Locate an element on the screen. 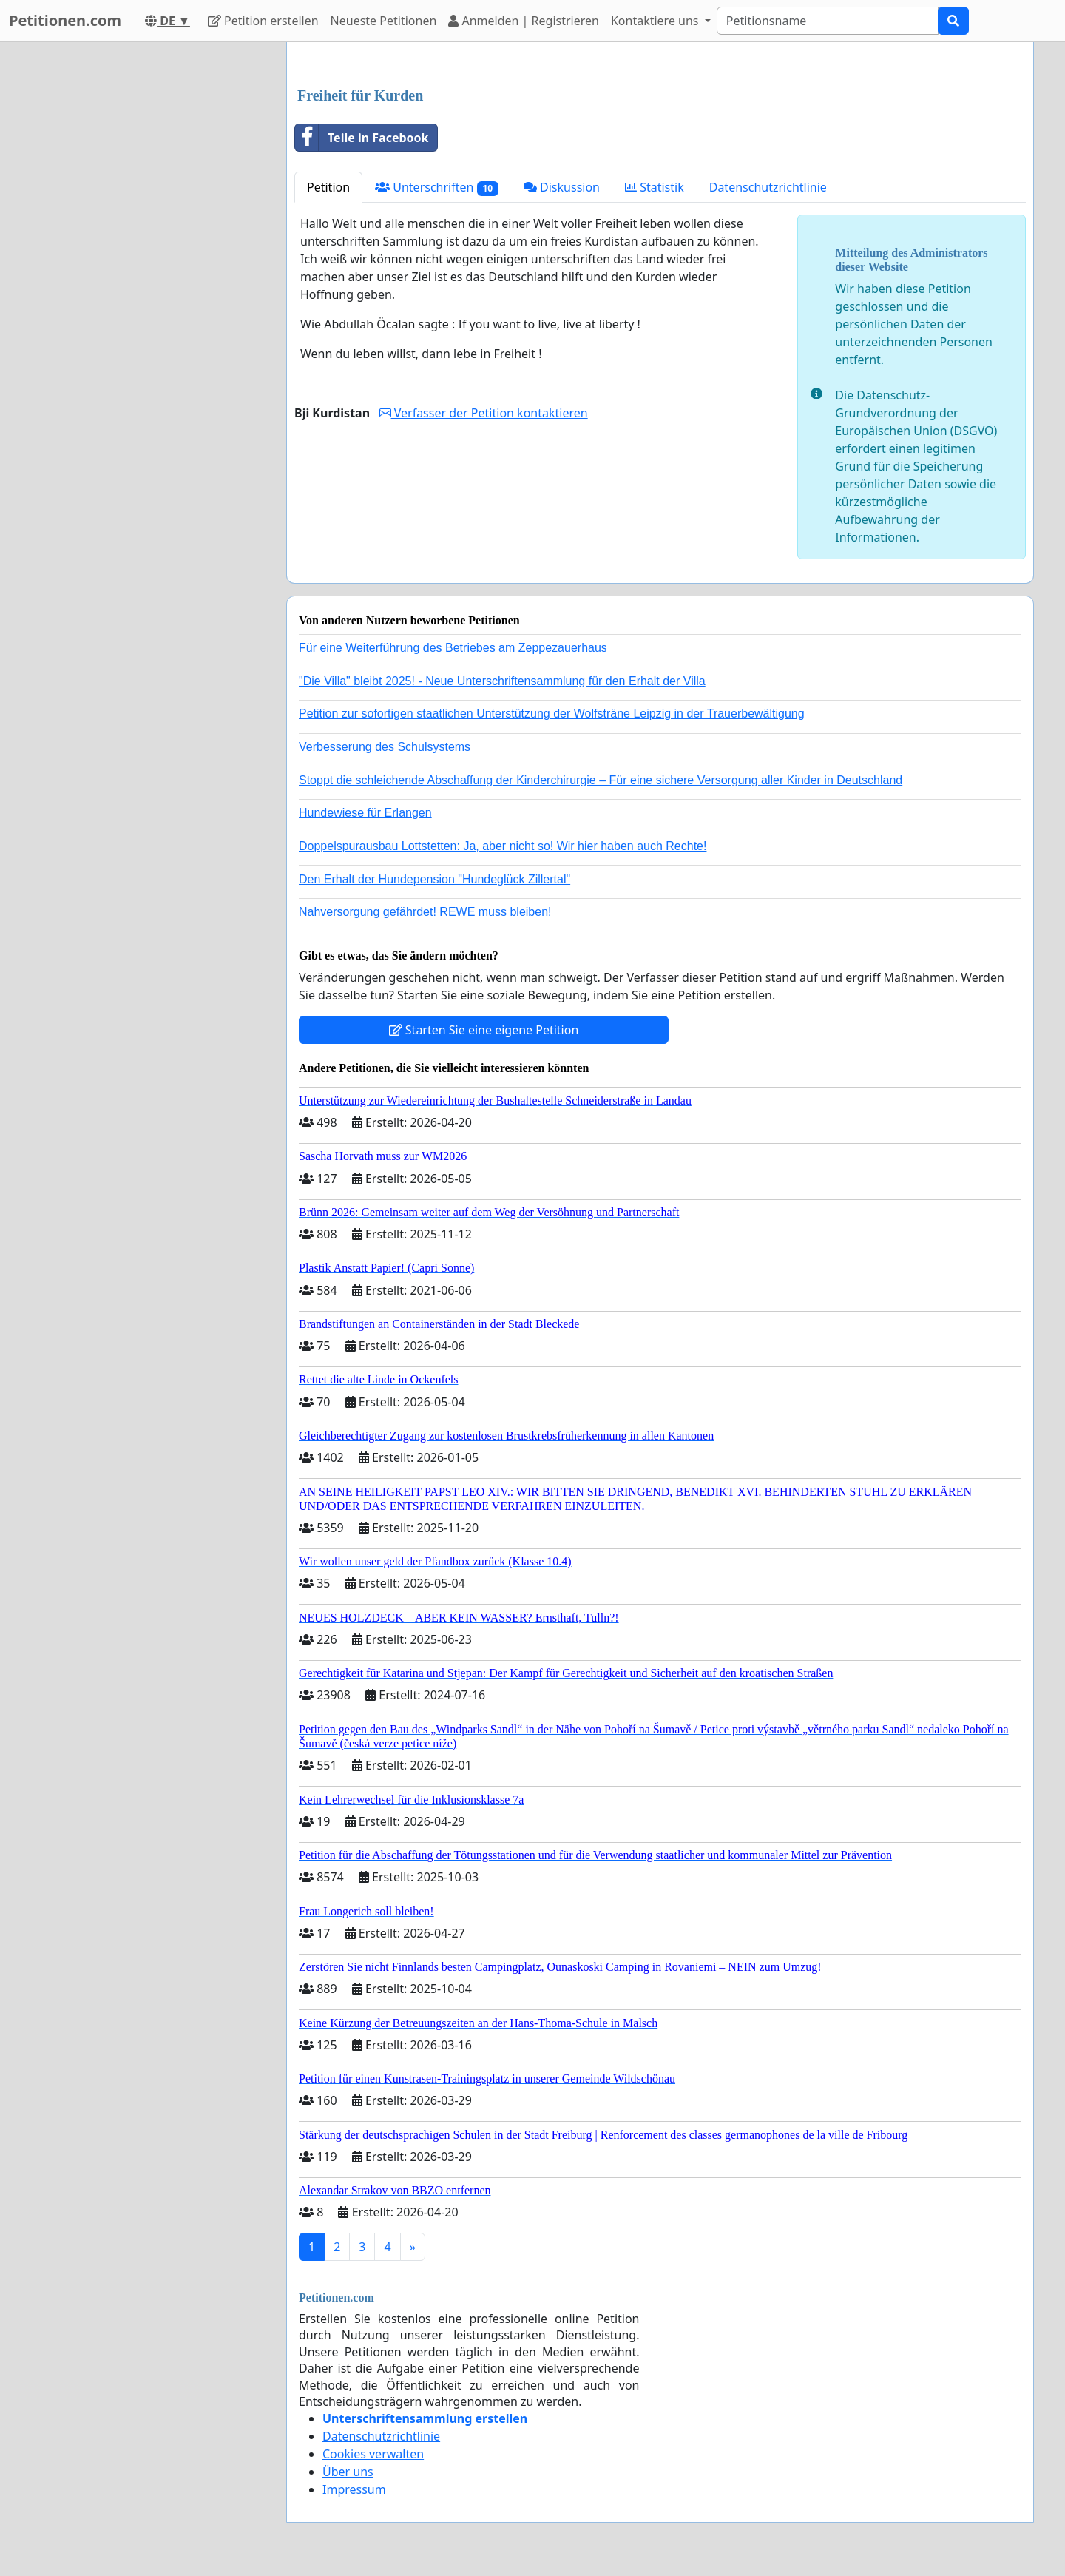  Petitionen.com is located at coordinates (65, 20).